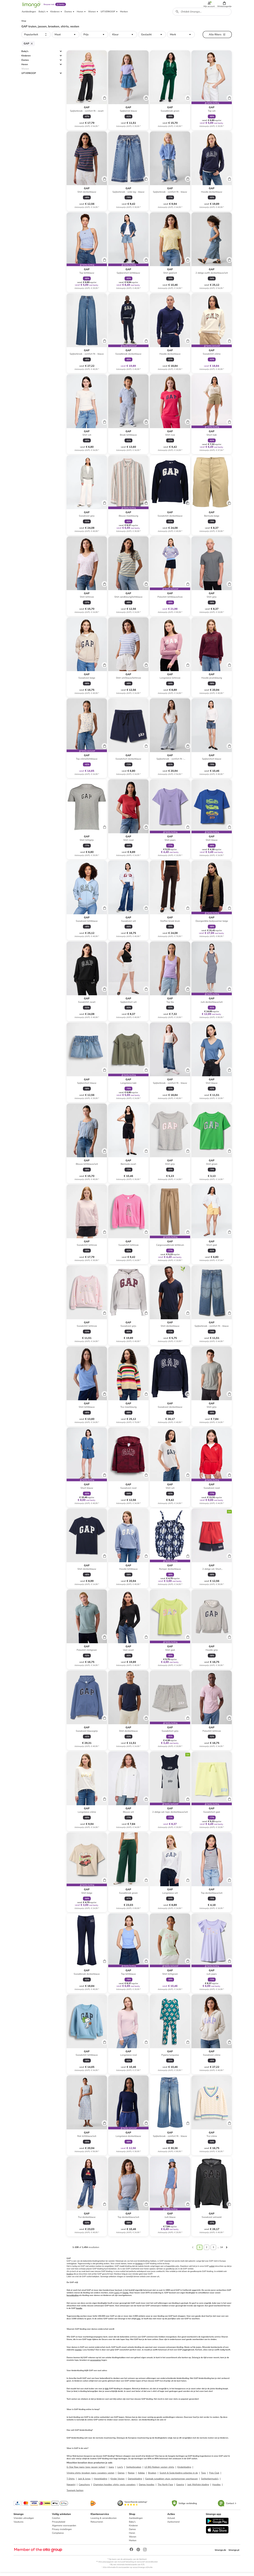 This screenshot has height=2576, width=254. What do you see at coordinates (111, 2470) in the screenshot?
I see `Jeans` at bounding box center [111, 2470].